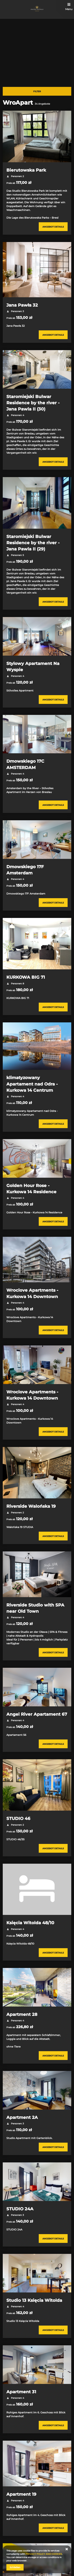 The width and height of the screenshot is (74, 2576). I want to click on klimatyzowany Apartament nad Odra - Kurkowa 14 Centrum, so click(32, 1084).